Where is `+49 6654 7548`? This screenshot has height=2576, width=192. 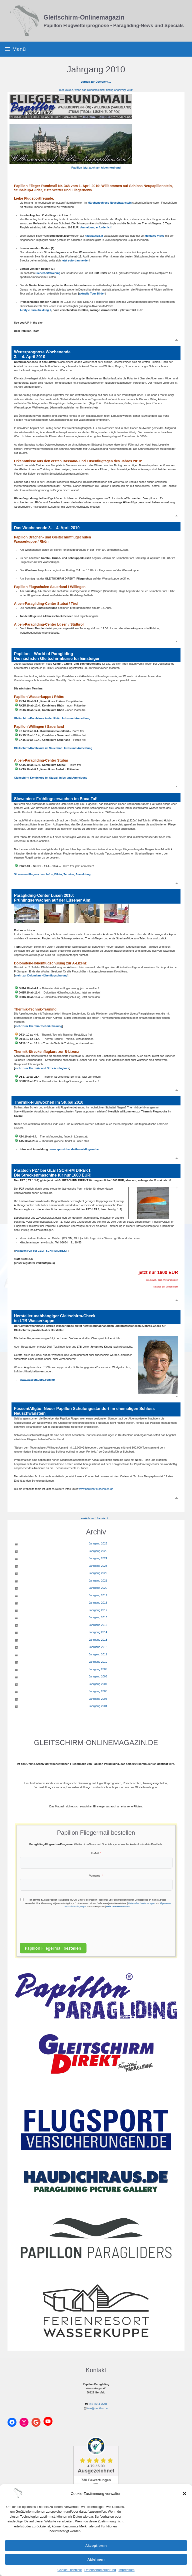
+49 6654 7548 is located at coordinates (97, 2403).